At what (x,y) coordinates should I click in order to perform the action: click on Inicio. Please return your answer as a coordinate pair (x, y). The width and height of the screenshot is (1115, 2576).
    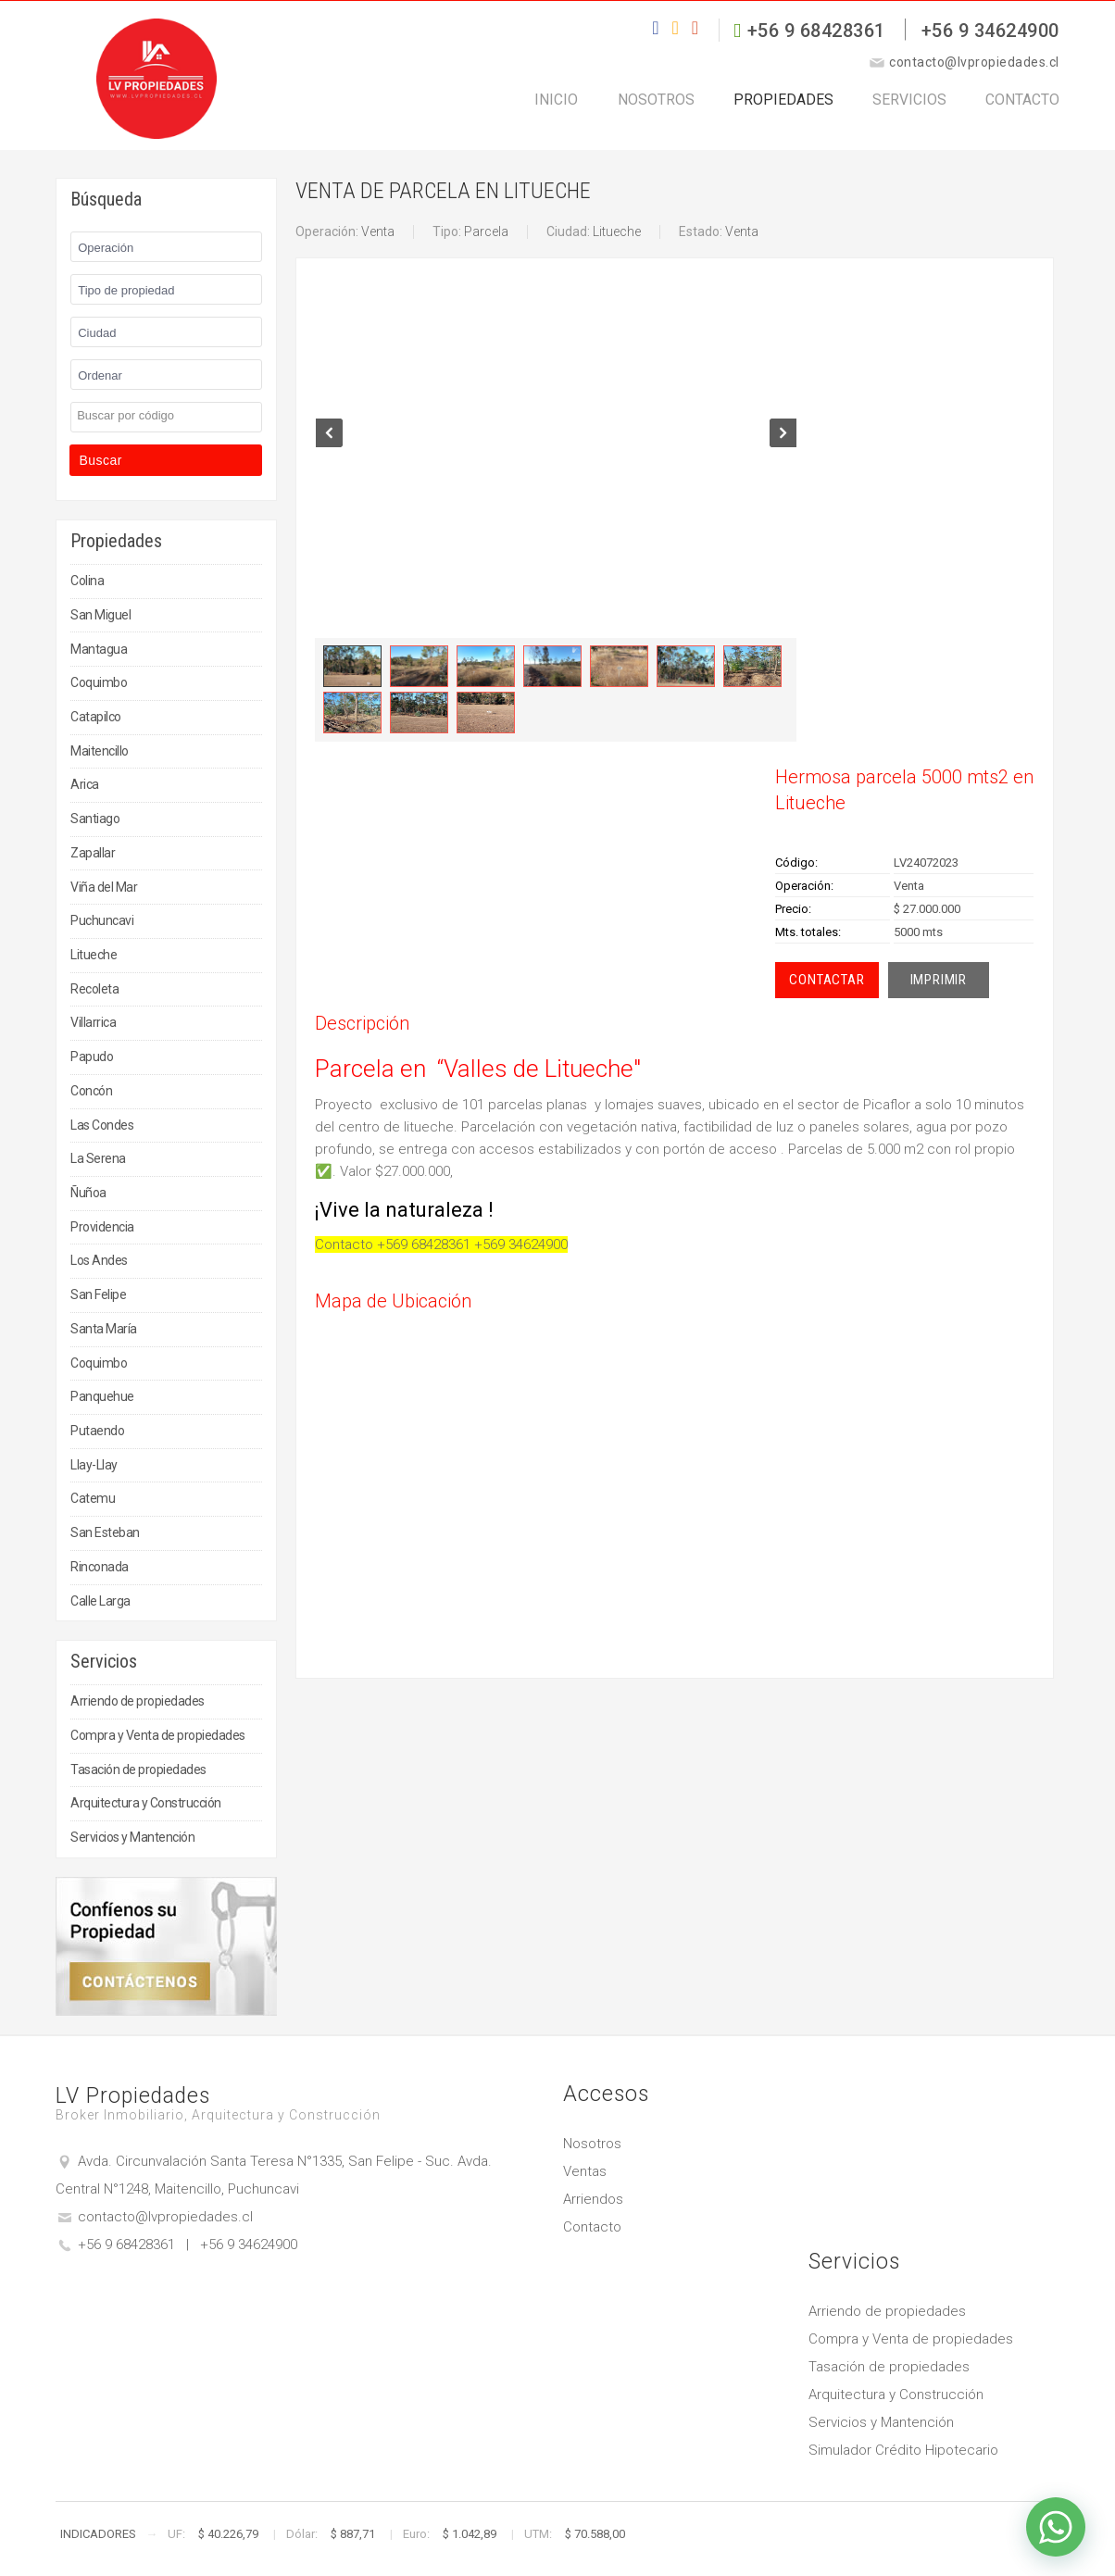
    Looking at the image, I should click on (484, 110).